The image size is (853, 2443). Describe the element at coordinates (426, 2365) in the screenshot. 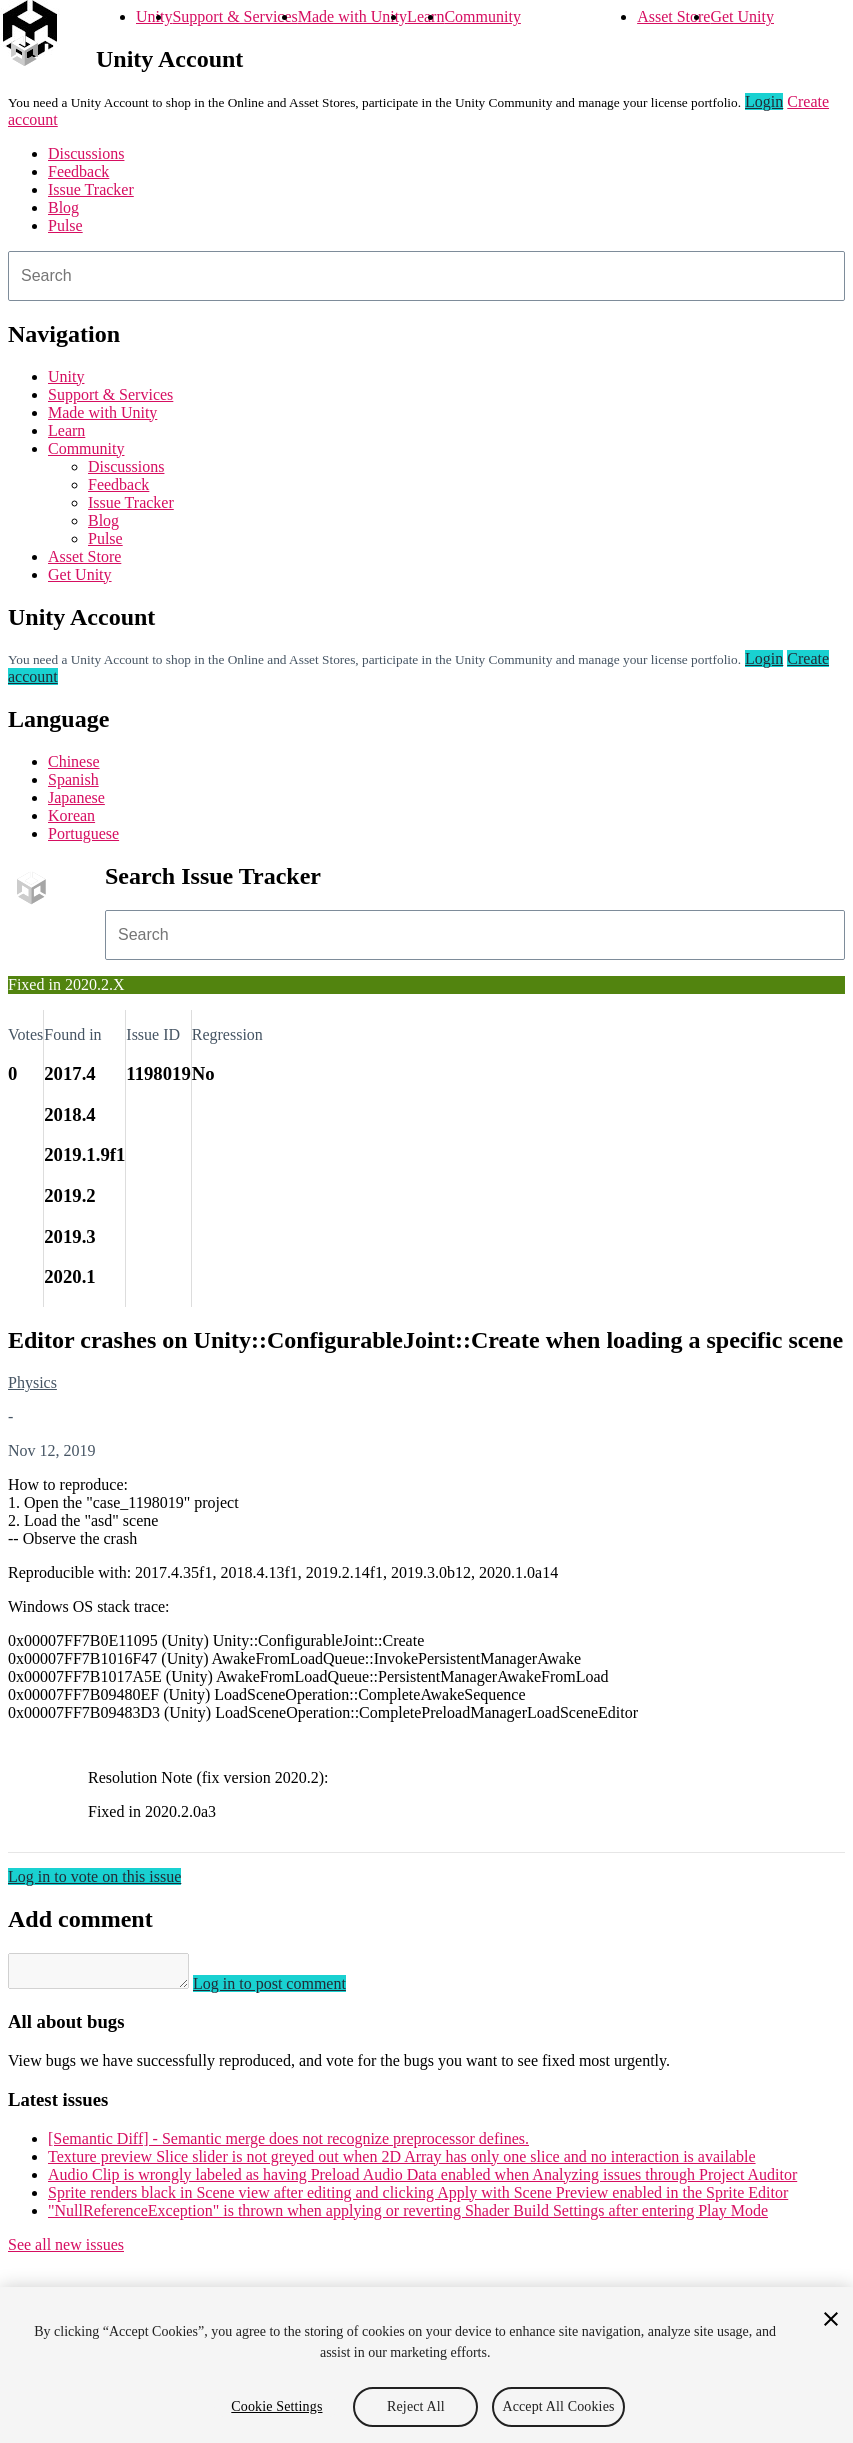

I see `[region]` at that location.